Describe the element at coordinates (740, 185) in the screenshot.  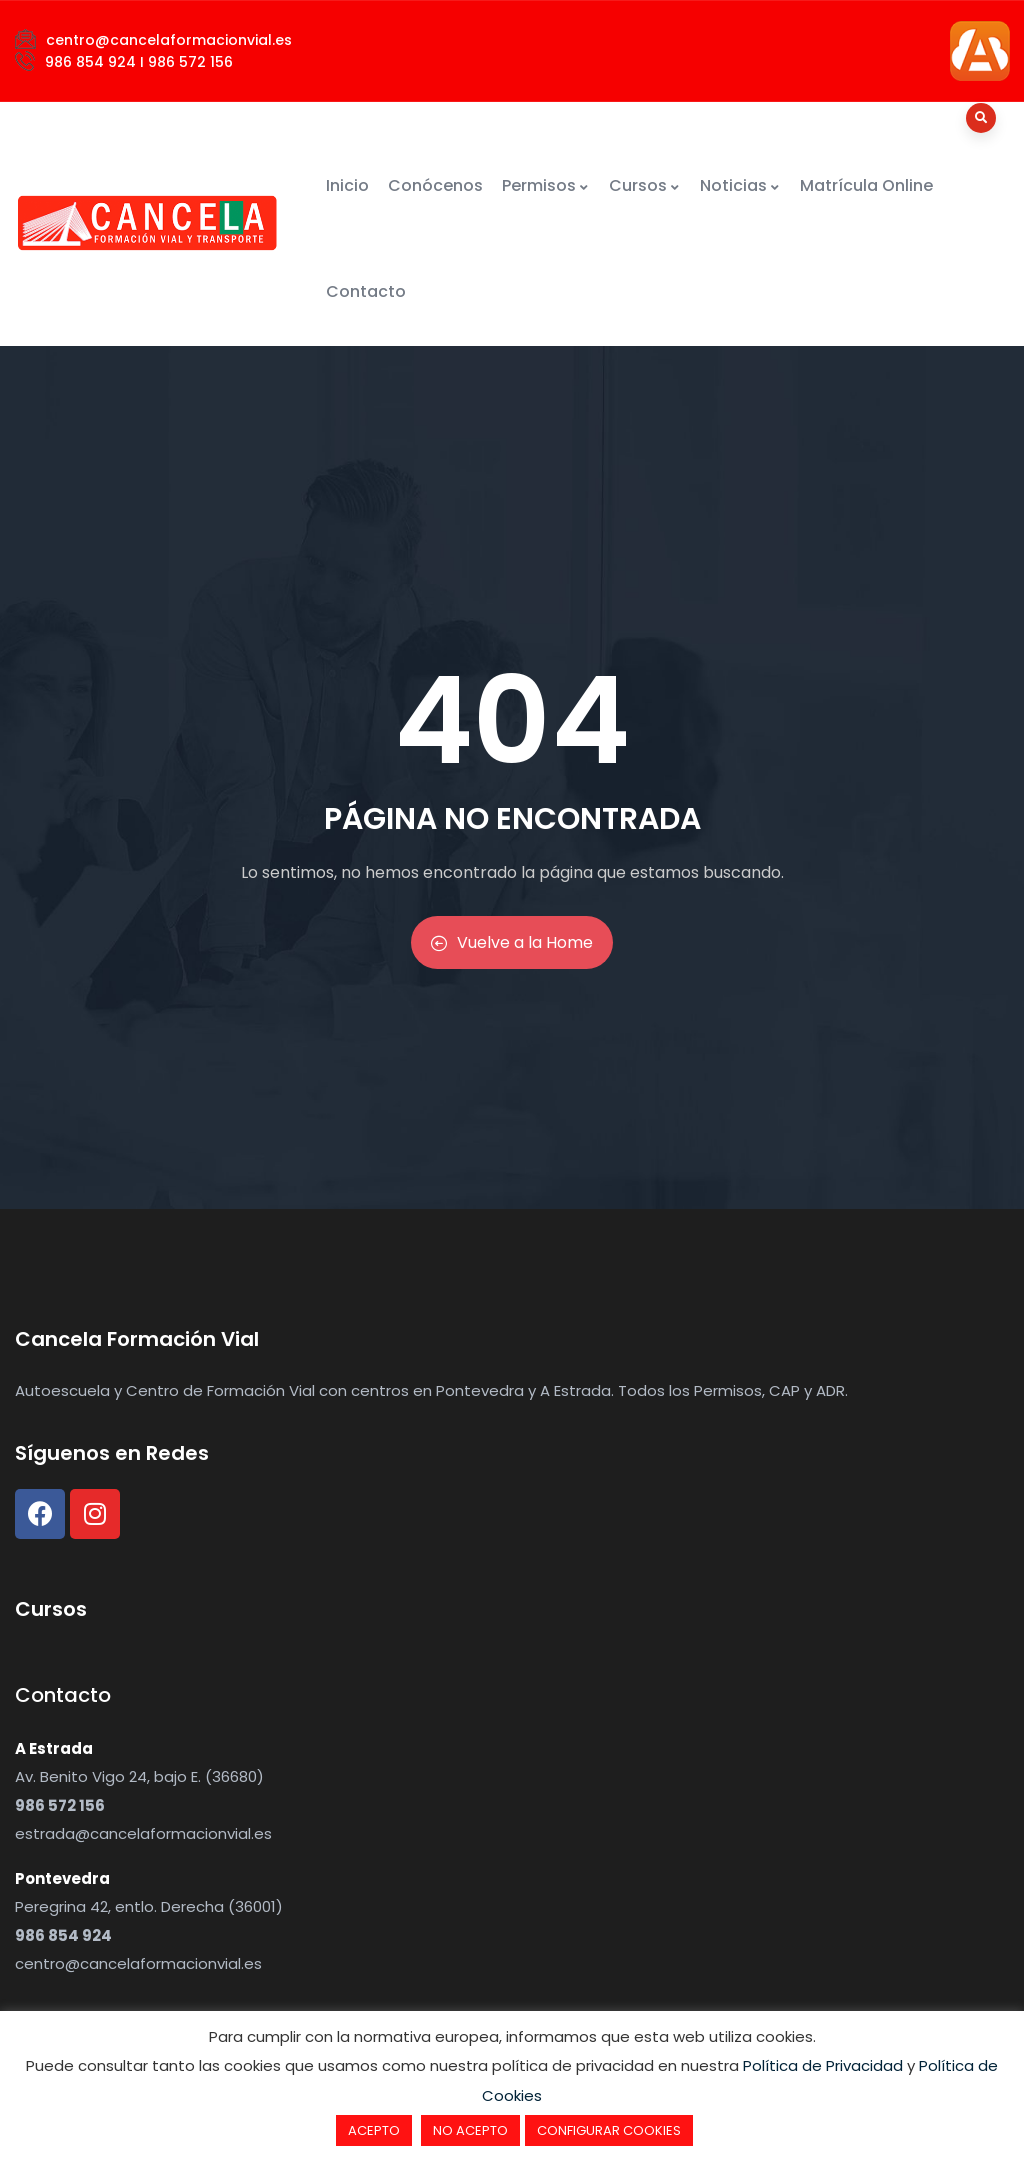
I see `Noticias` at that location.